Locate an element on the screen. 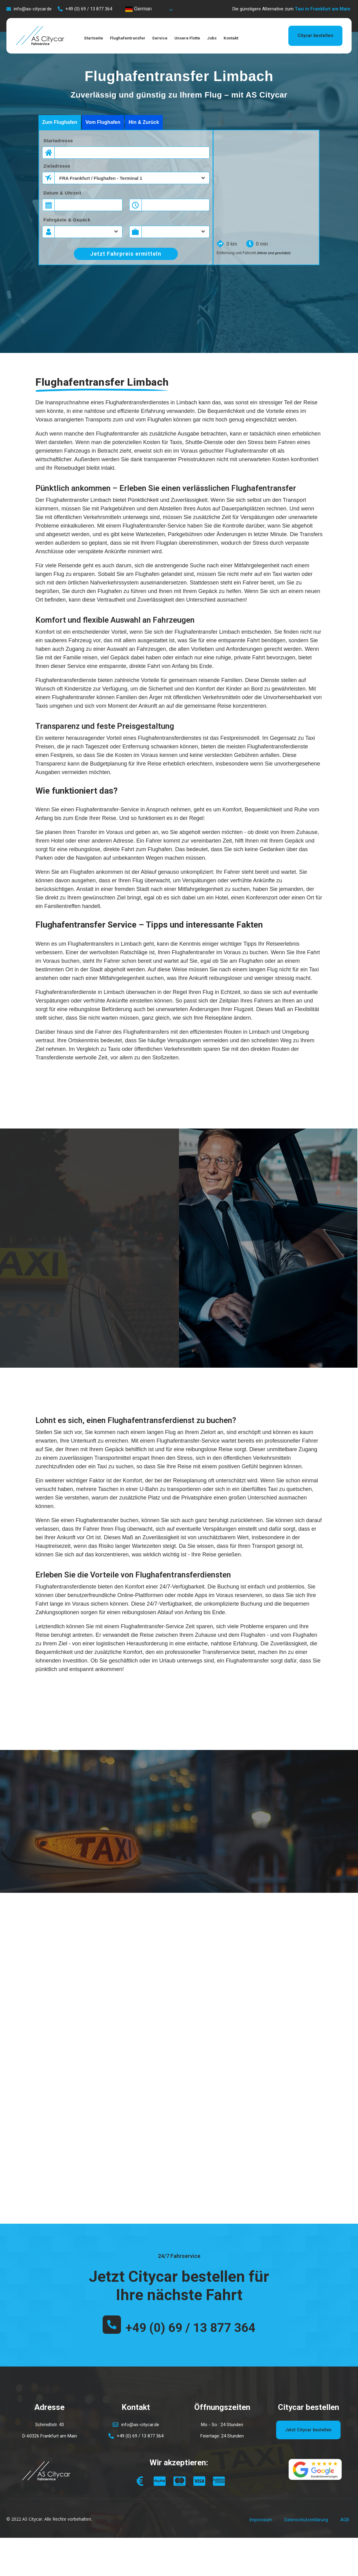 The height and width of the screenshot is (2576, 358). Jobs is located at coordinates (234, 38).